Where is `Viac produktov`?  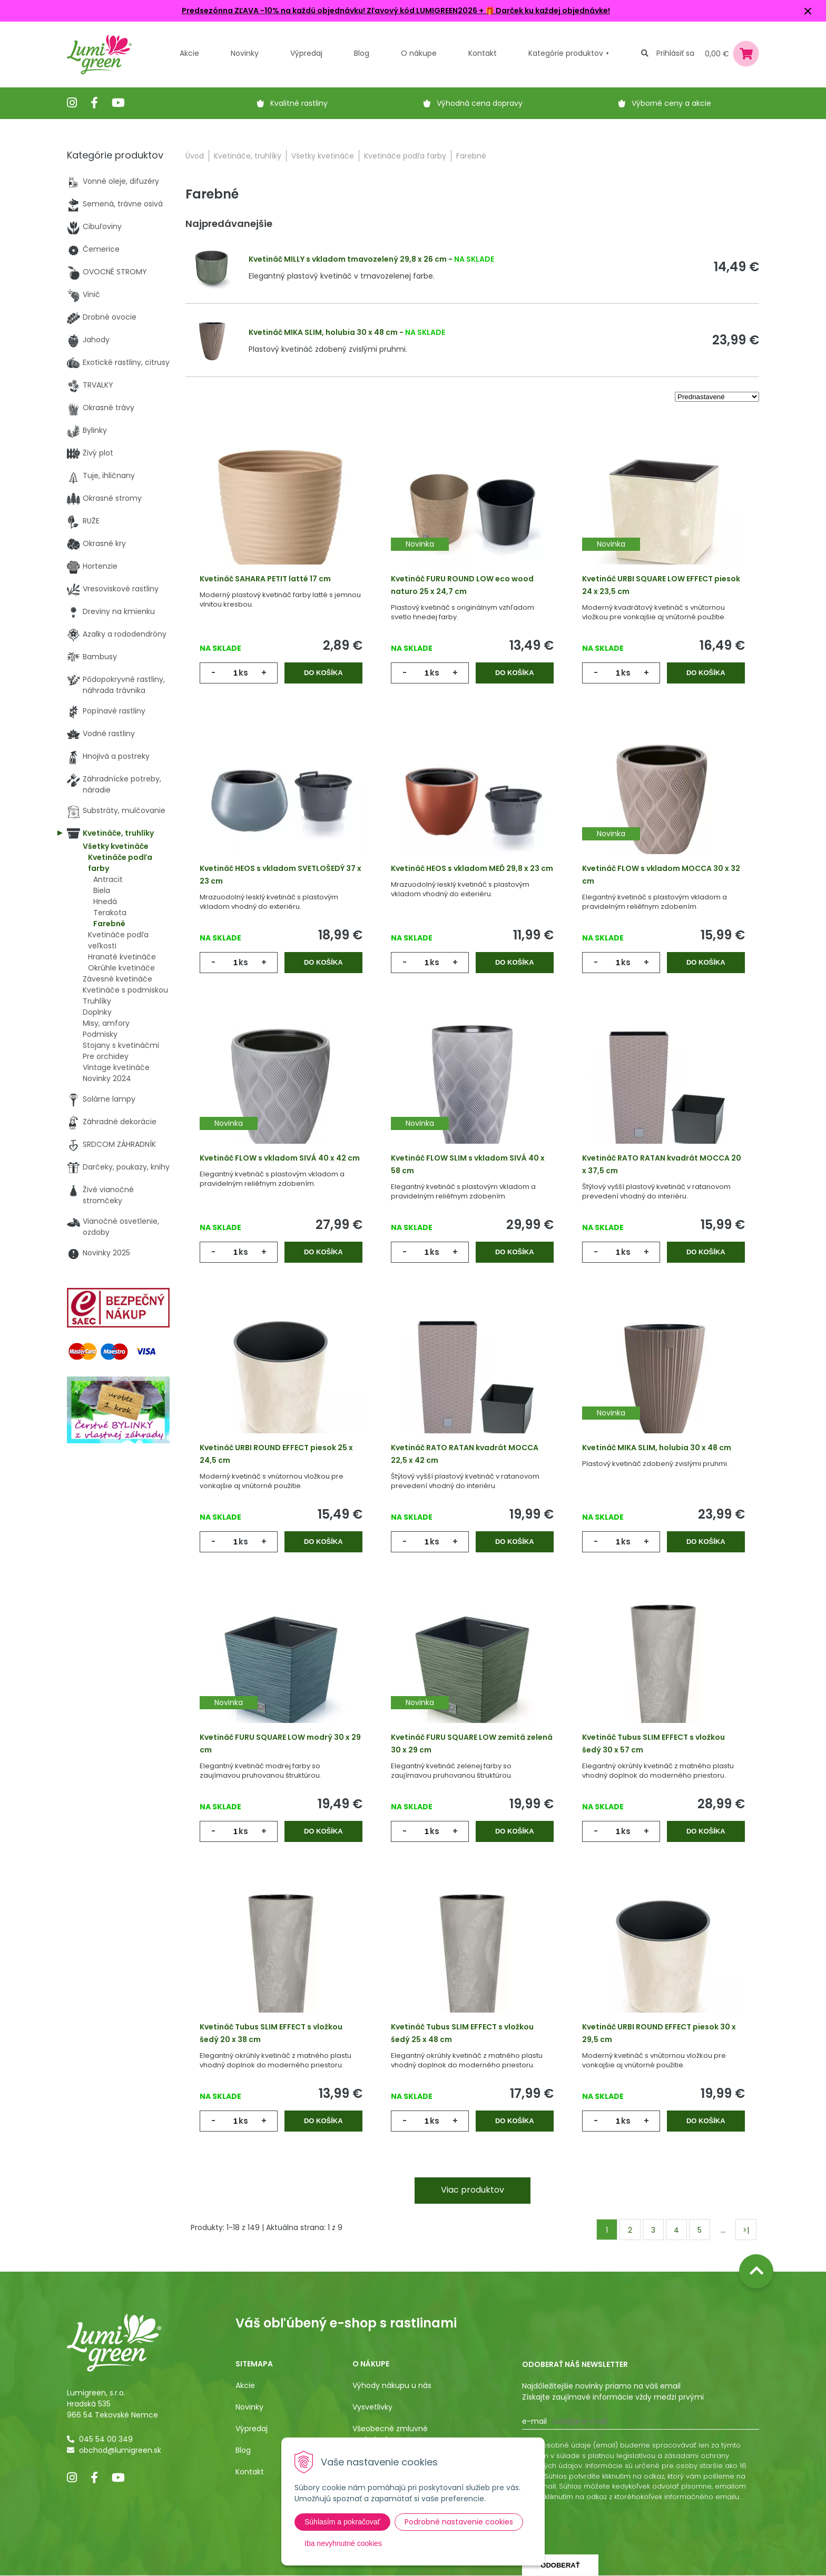
Viac produktov is located at coordinates (472, 2190).